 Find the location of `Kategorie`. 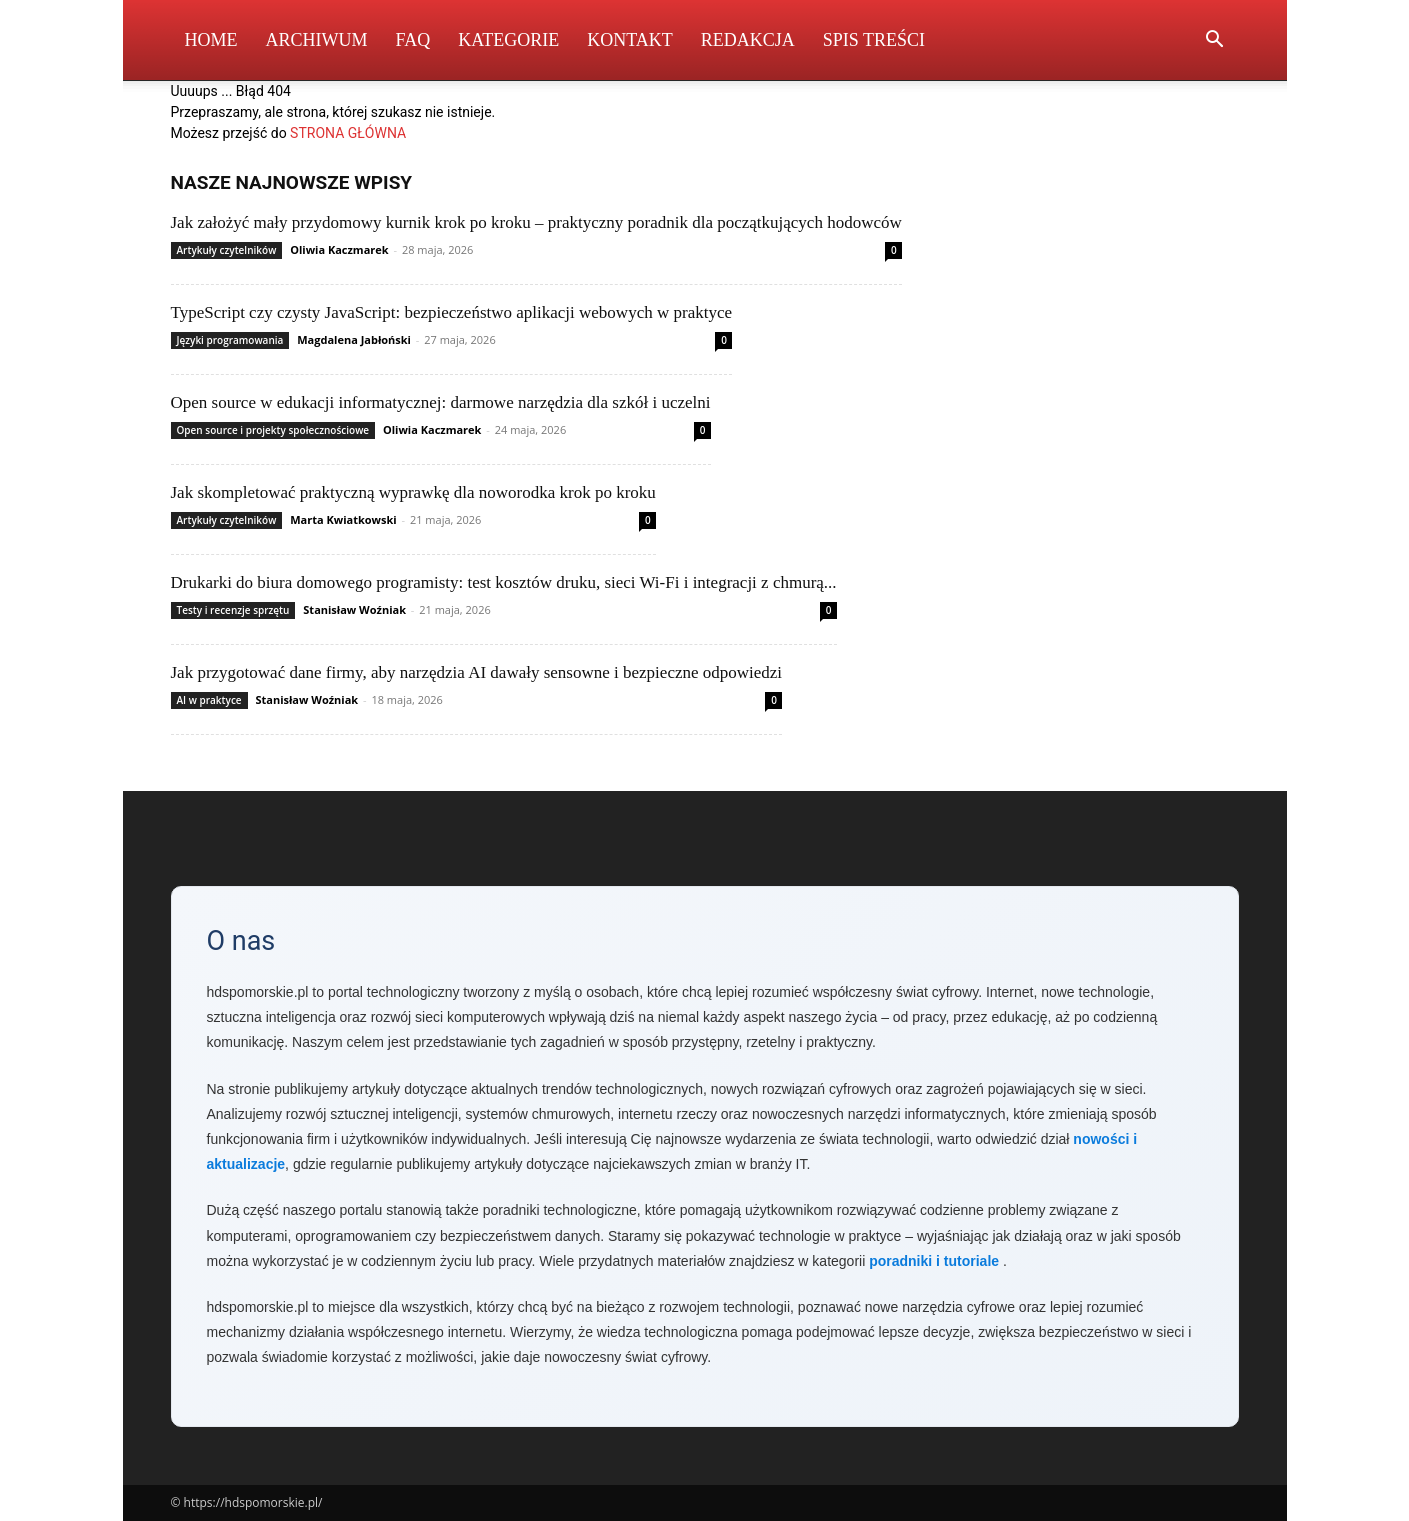

Kategorie is located at coordinates (508, 40).